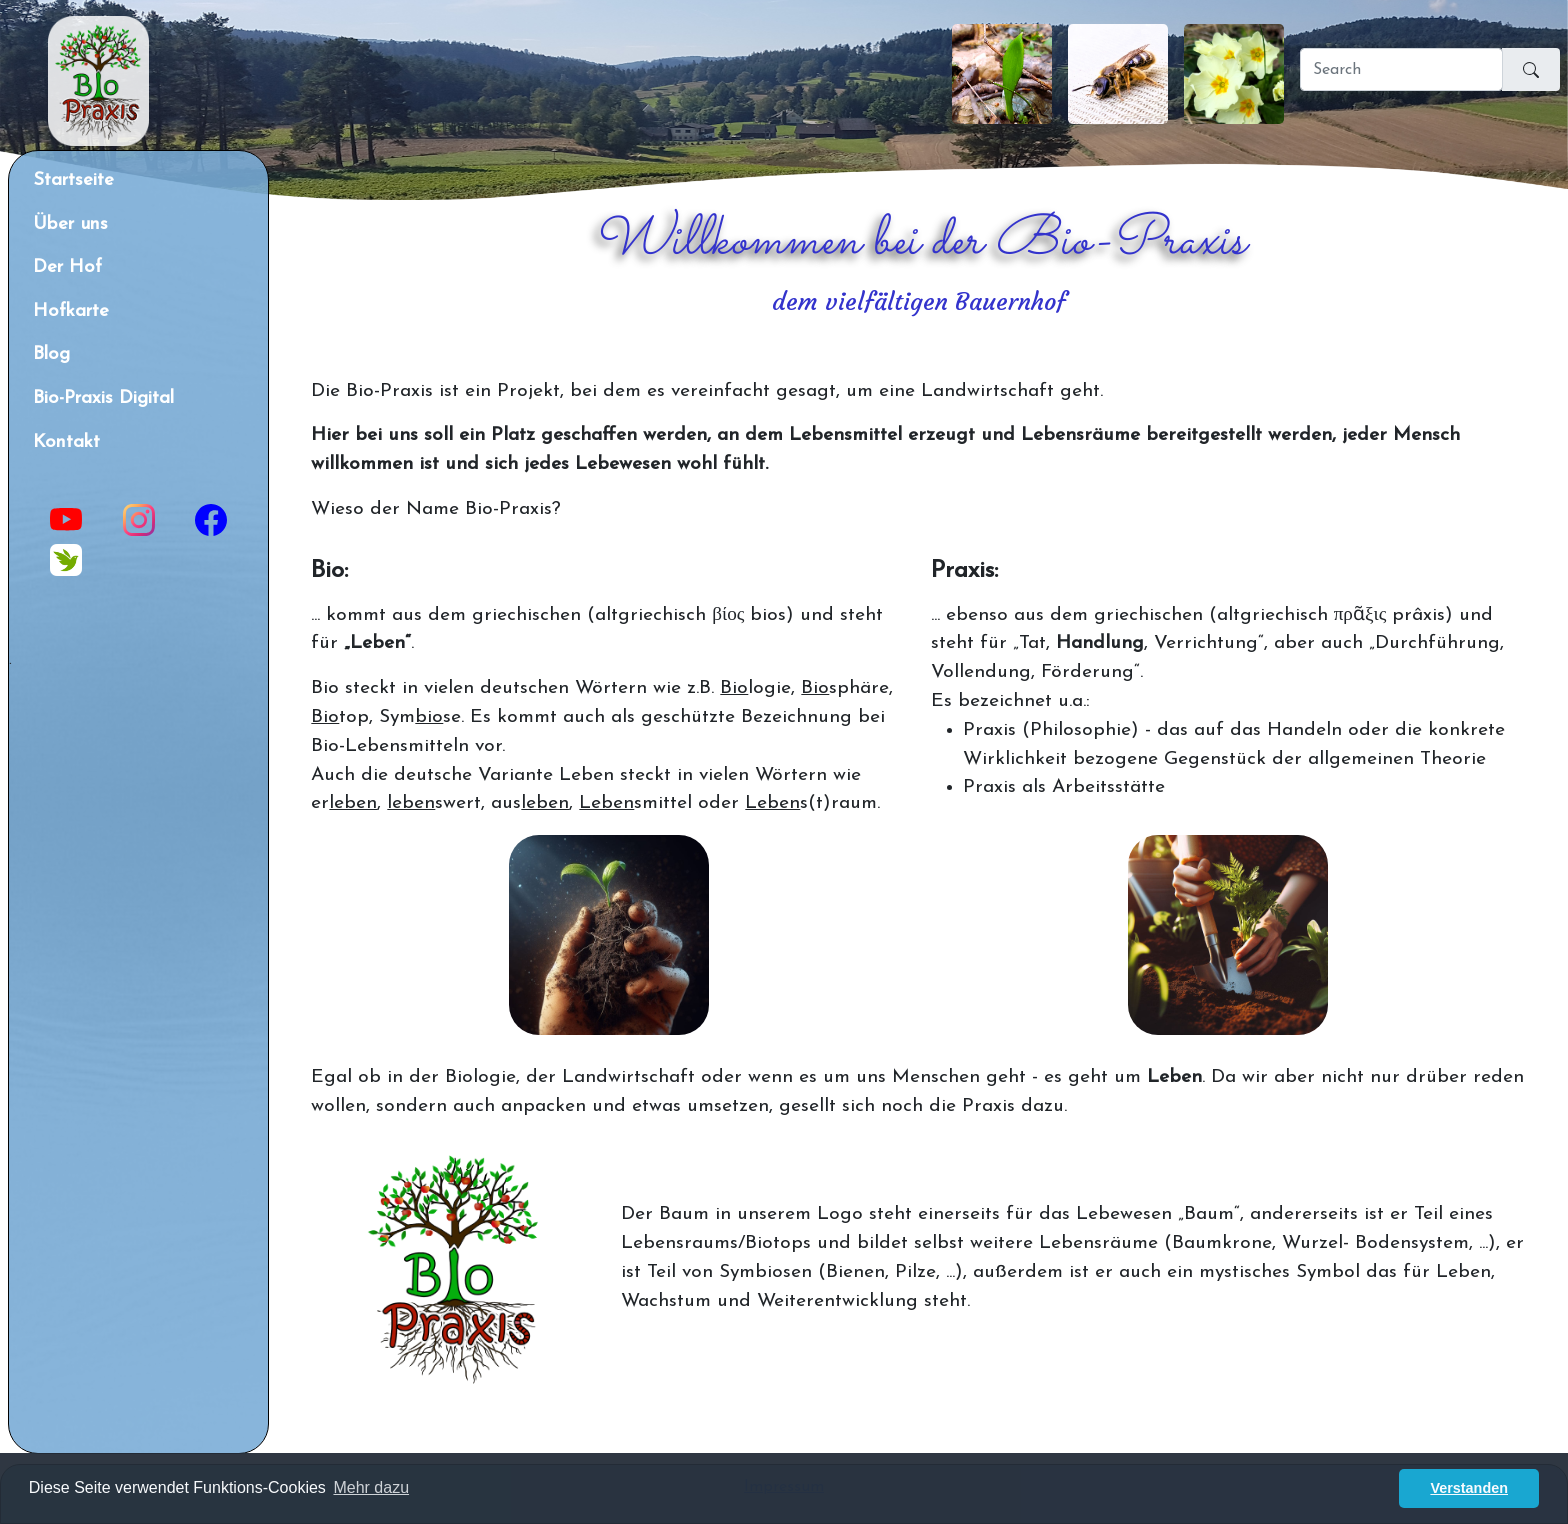 This screenshot has height=1524, width=1568. What do you see at coordinates (73, 180) in the screenshot?
I see `Startseite` at bounding box center [73, 180].